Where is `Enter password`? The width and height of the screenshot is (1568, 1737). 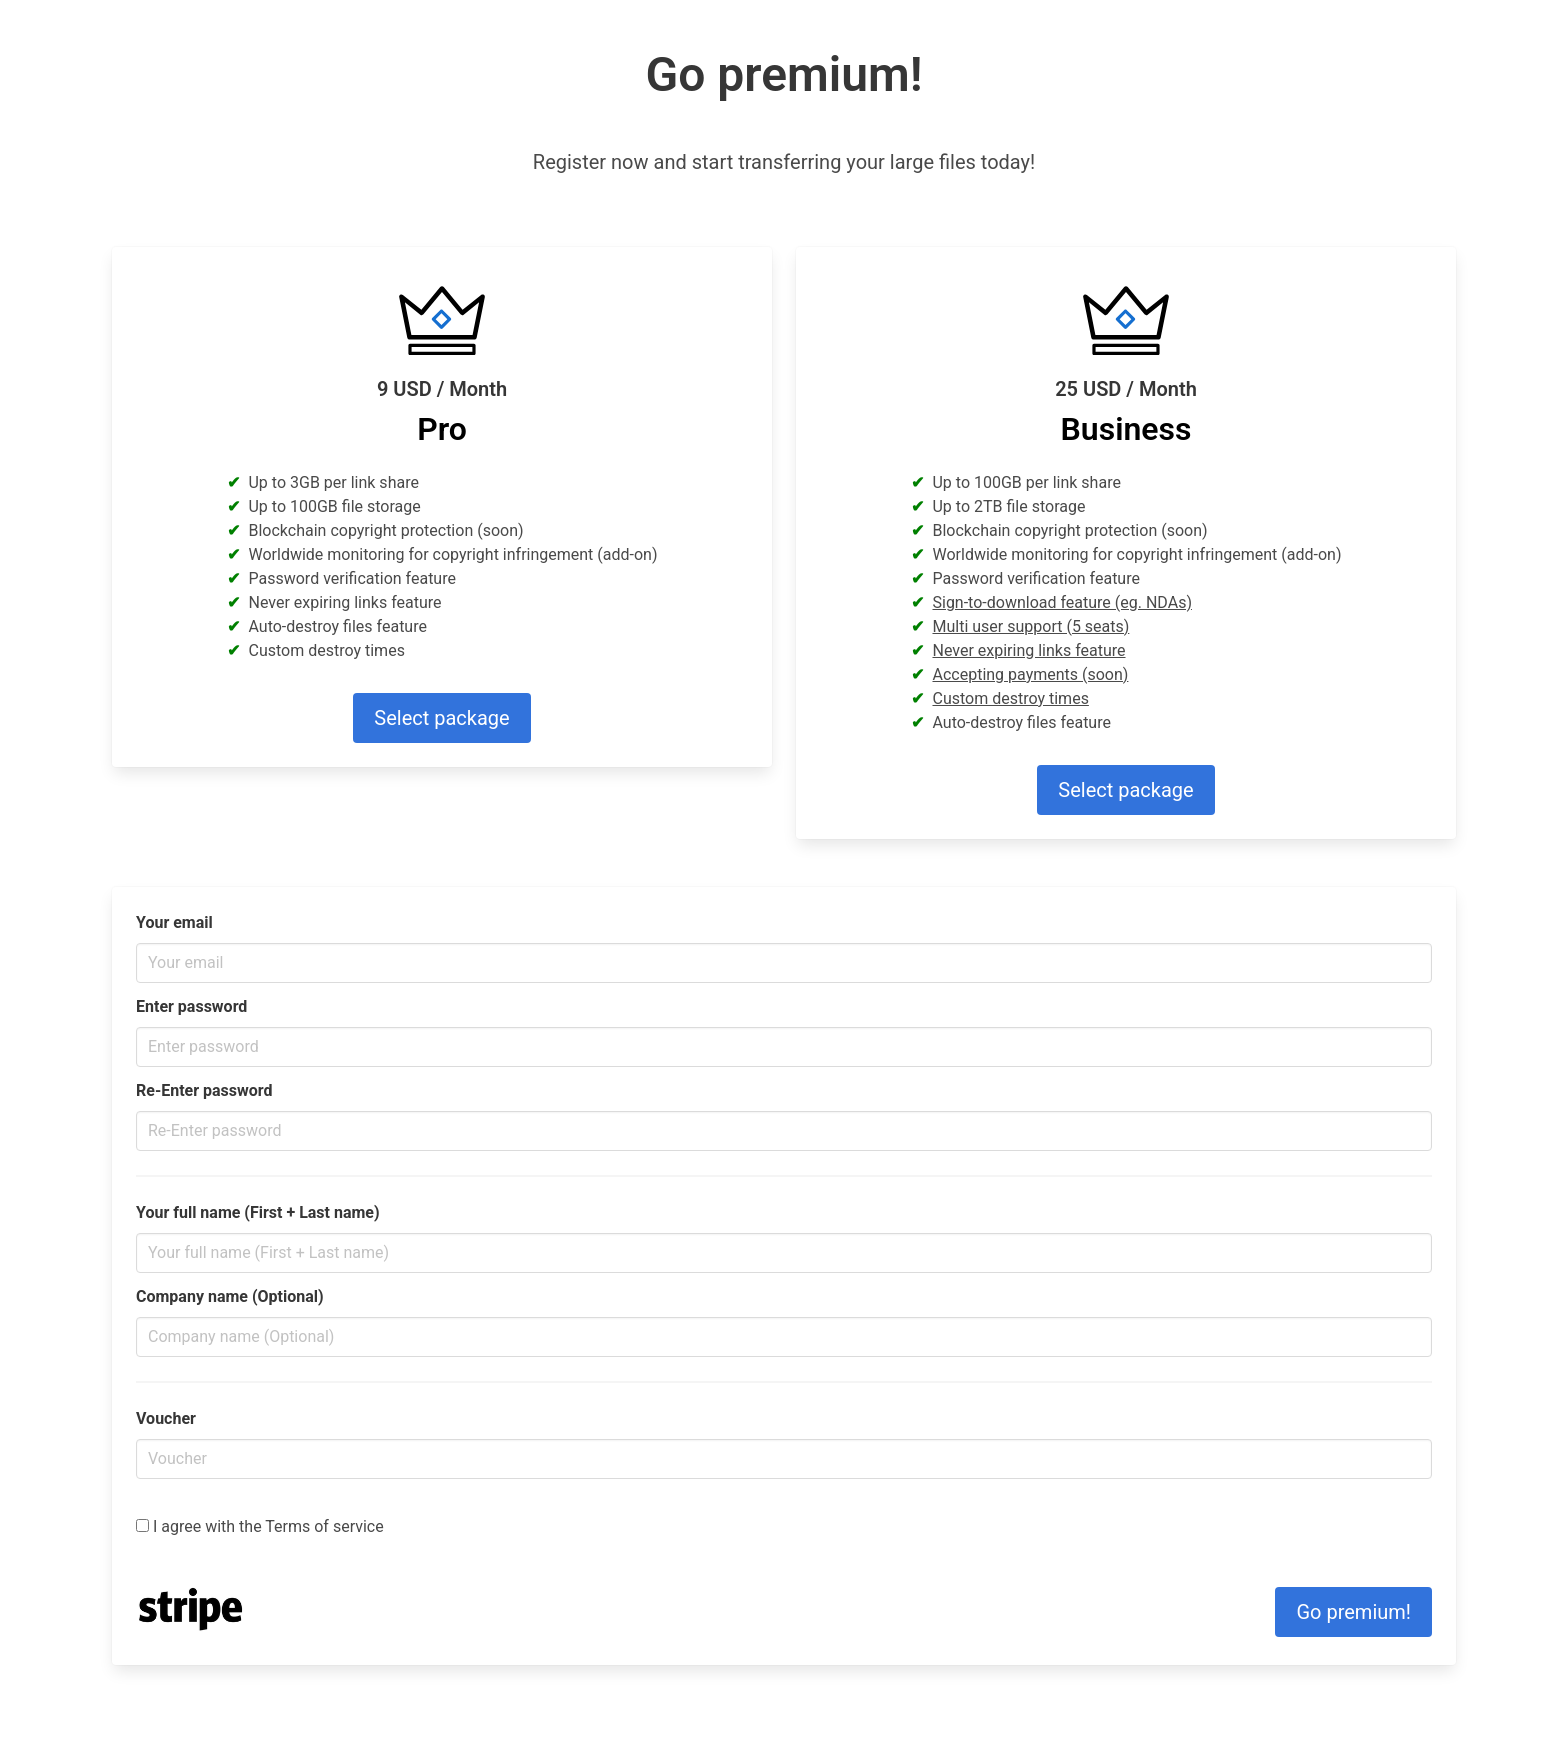 Enter password is located at coordinates (191, 1006).